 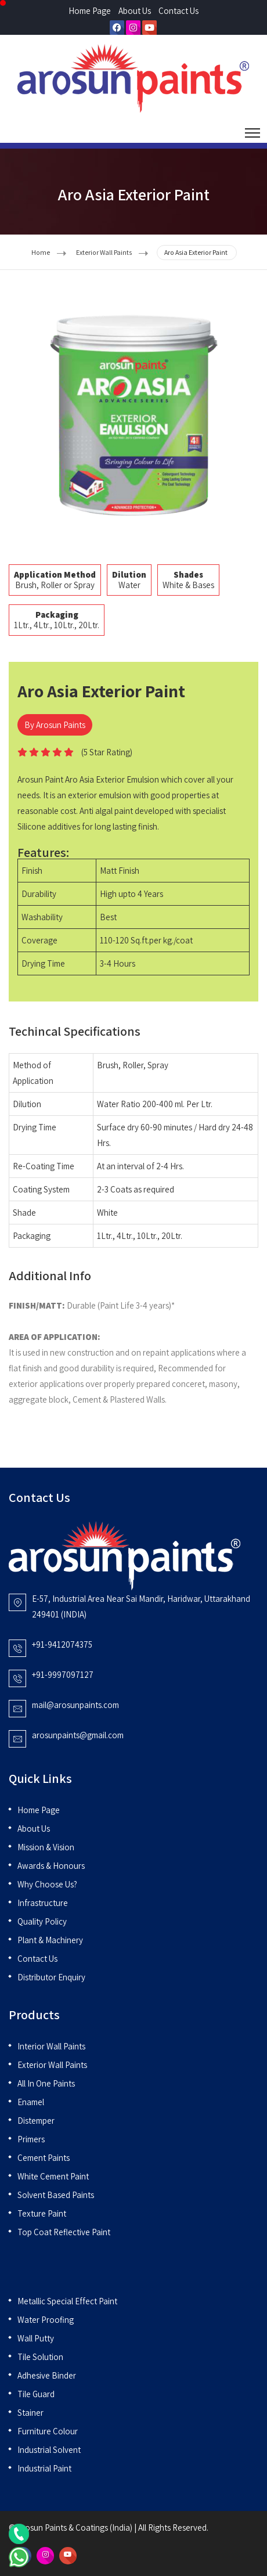 I want to click on [Call Us], so click(x=19, y=2532).